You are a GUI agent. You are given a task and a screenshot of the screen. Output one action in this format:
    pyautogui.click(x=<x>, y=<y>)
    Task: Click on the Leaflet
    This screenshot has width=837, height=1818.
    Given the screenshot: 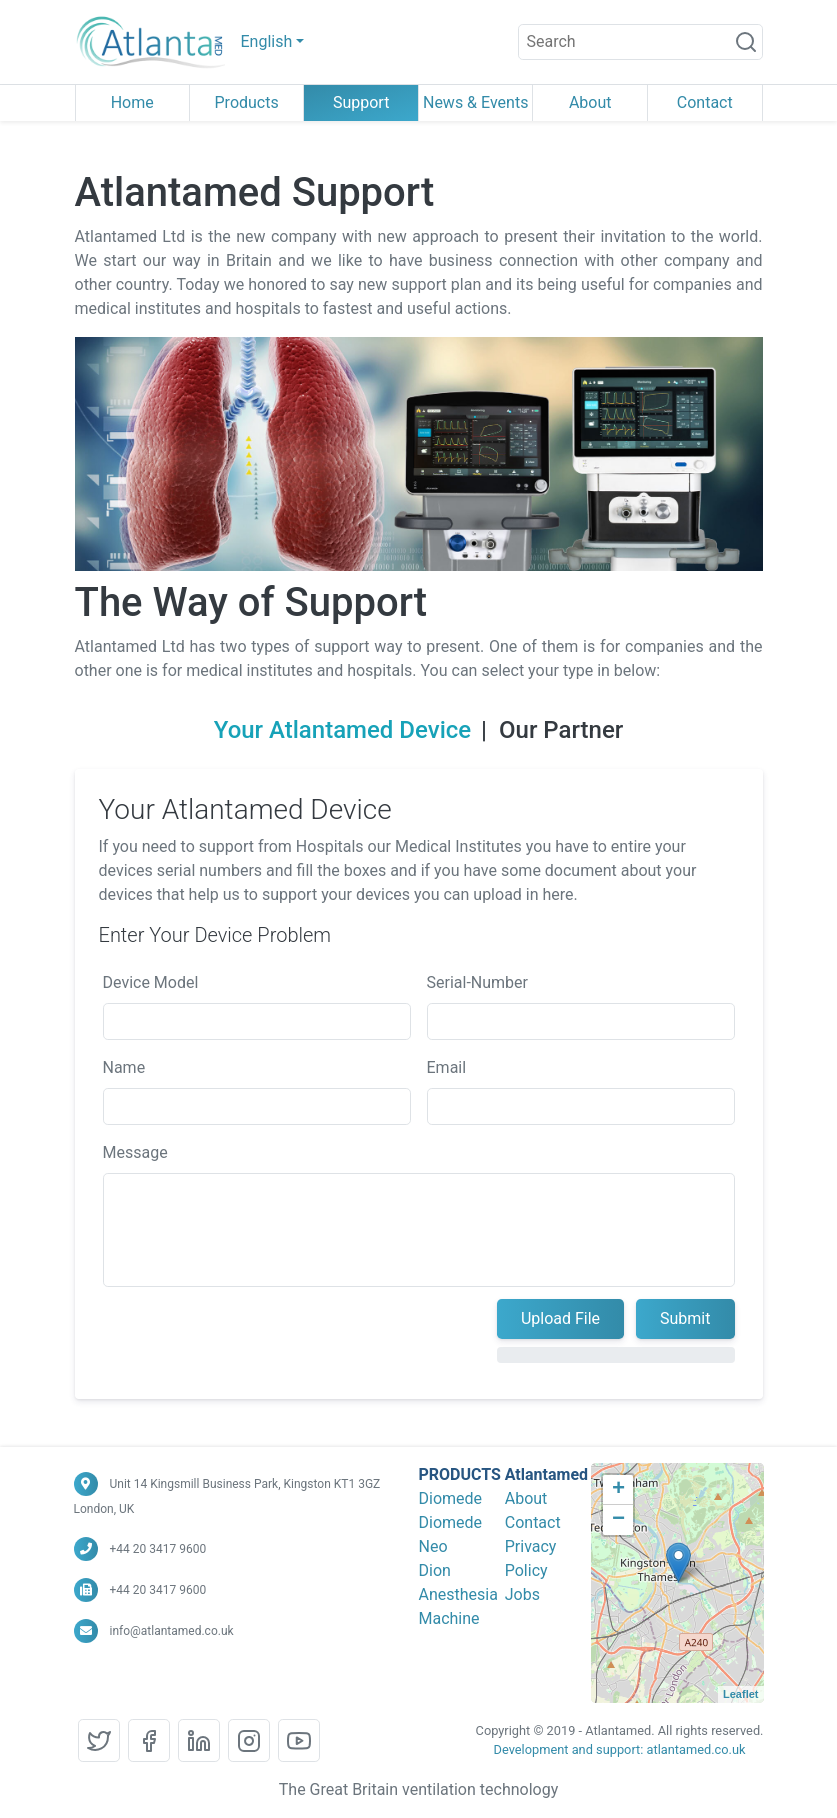 What is the action you would take?
    pyautogui.click(x=740, y=1694)
    